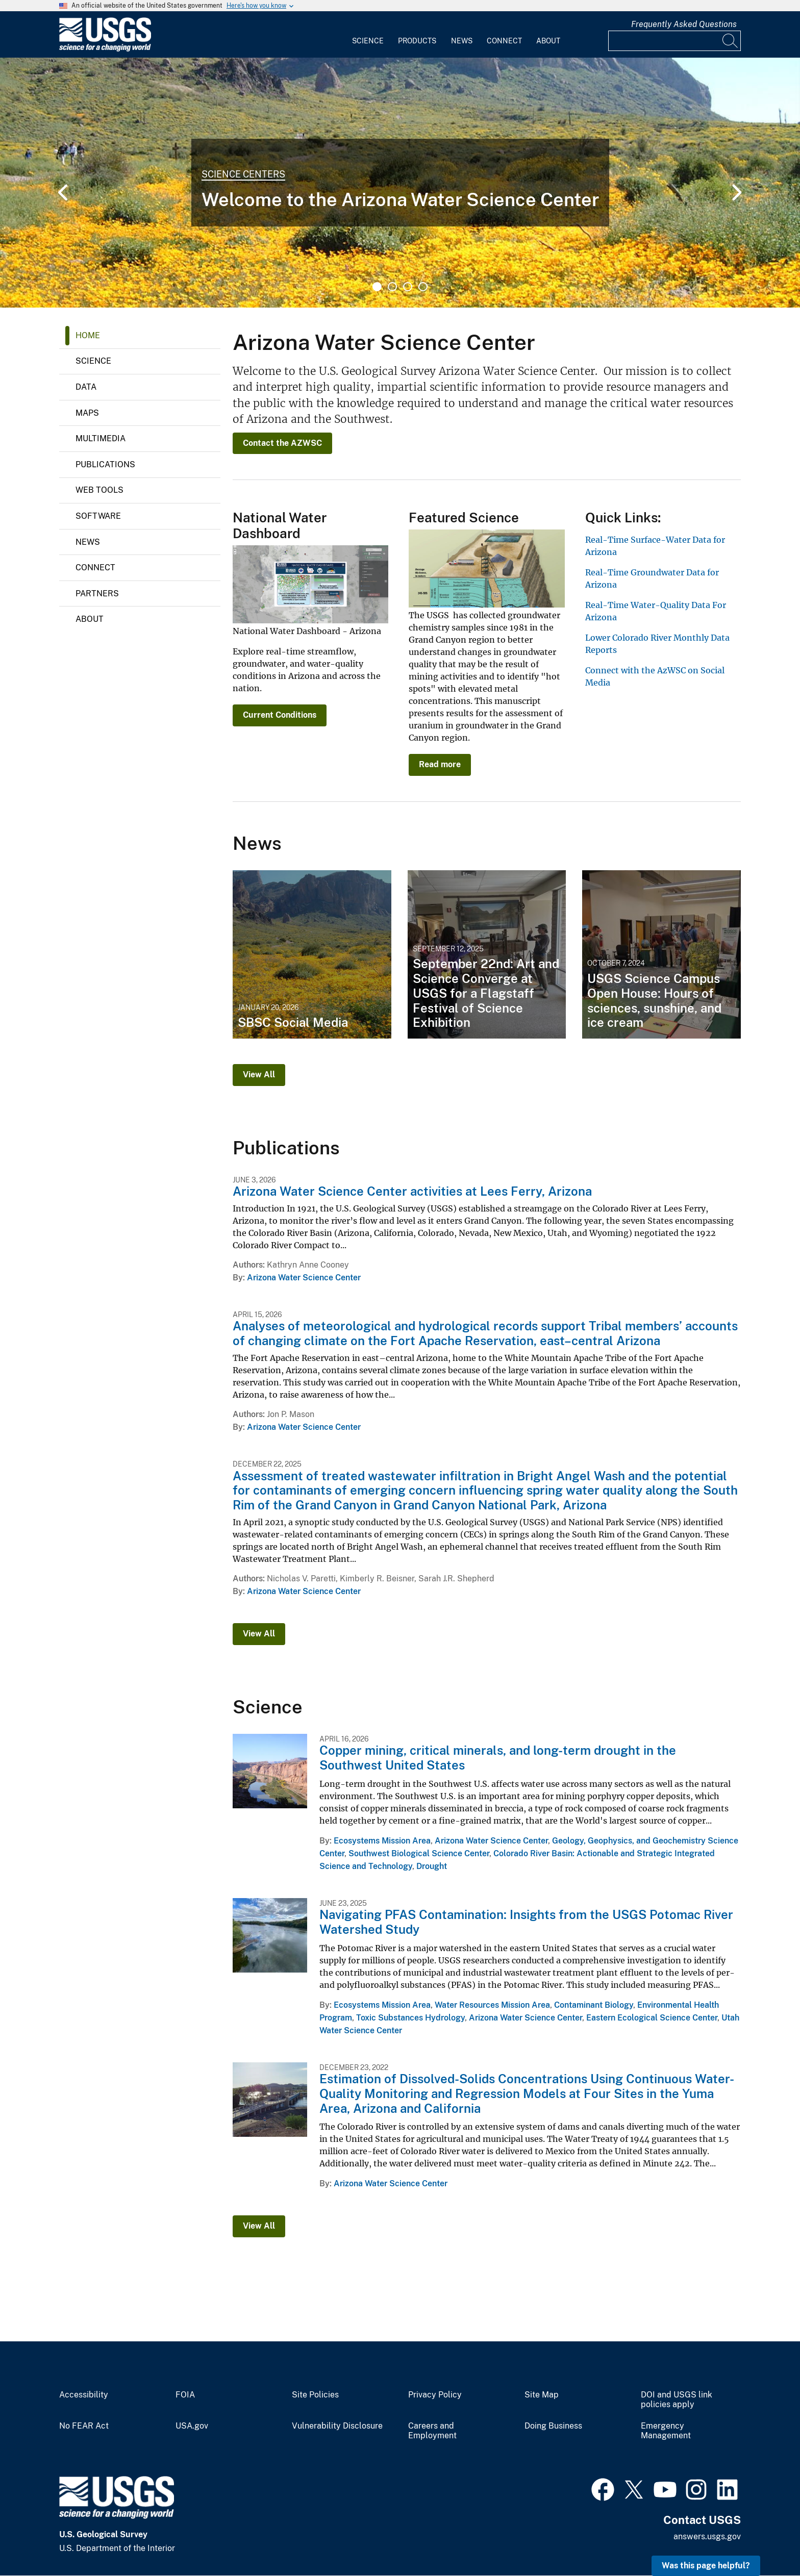  Describe the element at coordinates (86, 387) in the screenshot. I see `Data` at that location.